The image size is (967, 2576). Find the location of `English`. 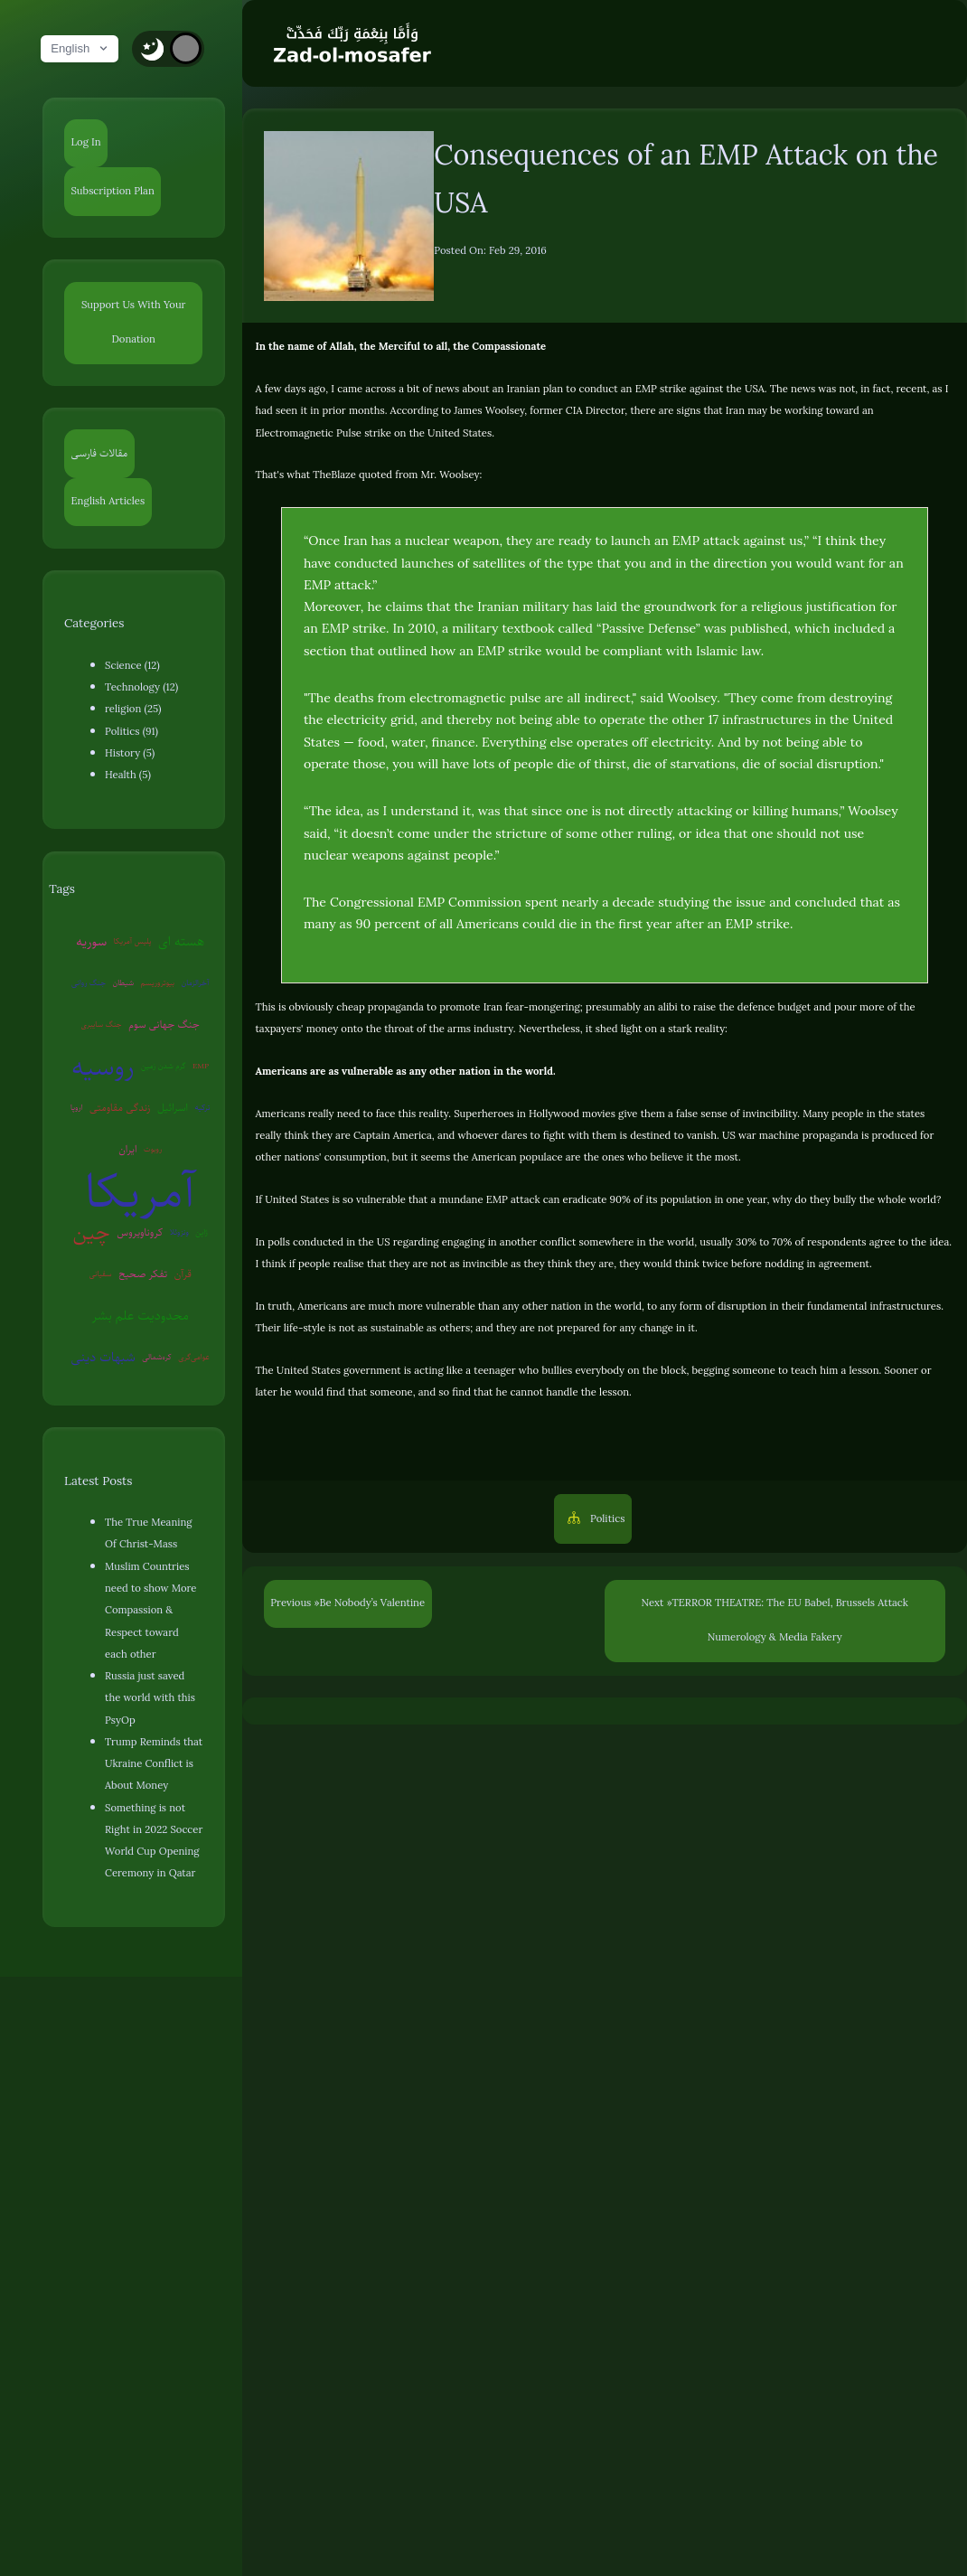

English is located at coordinates (80, 48).